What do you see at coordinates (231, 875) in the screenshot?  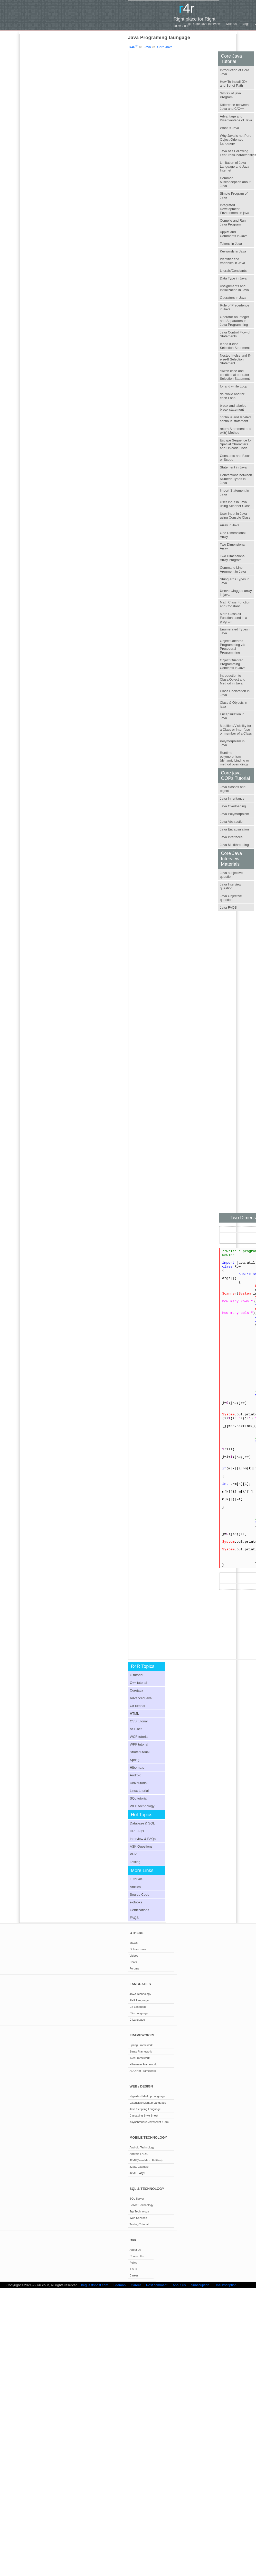 I see `Java subjective question` at bounding box center [231, 875].